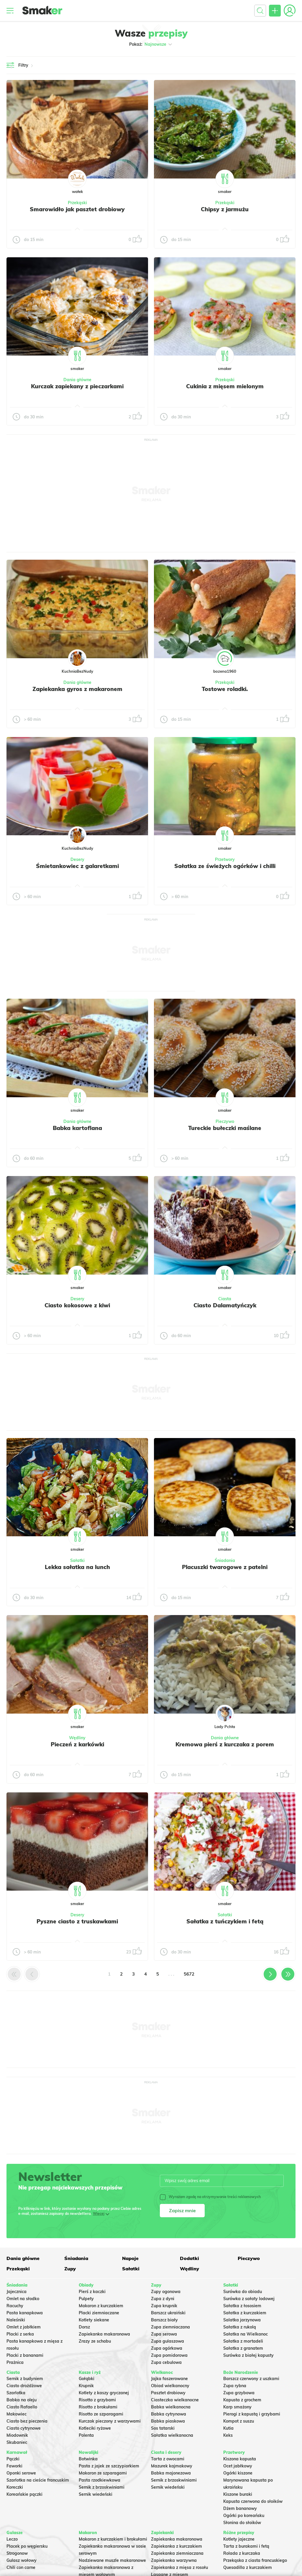  Describe the element at coordinates (169, 2355) in the screenshot. I see `Zupa pomidorowa` at that location.